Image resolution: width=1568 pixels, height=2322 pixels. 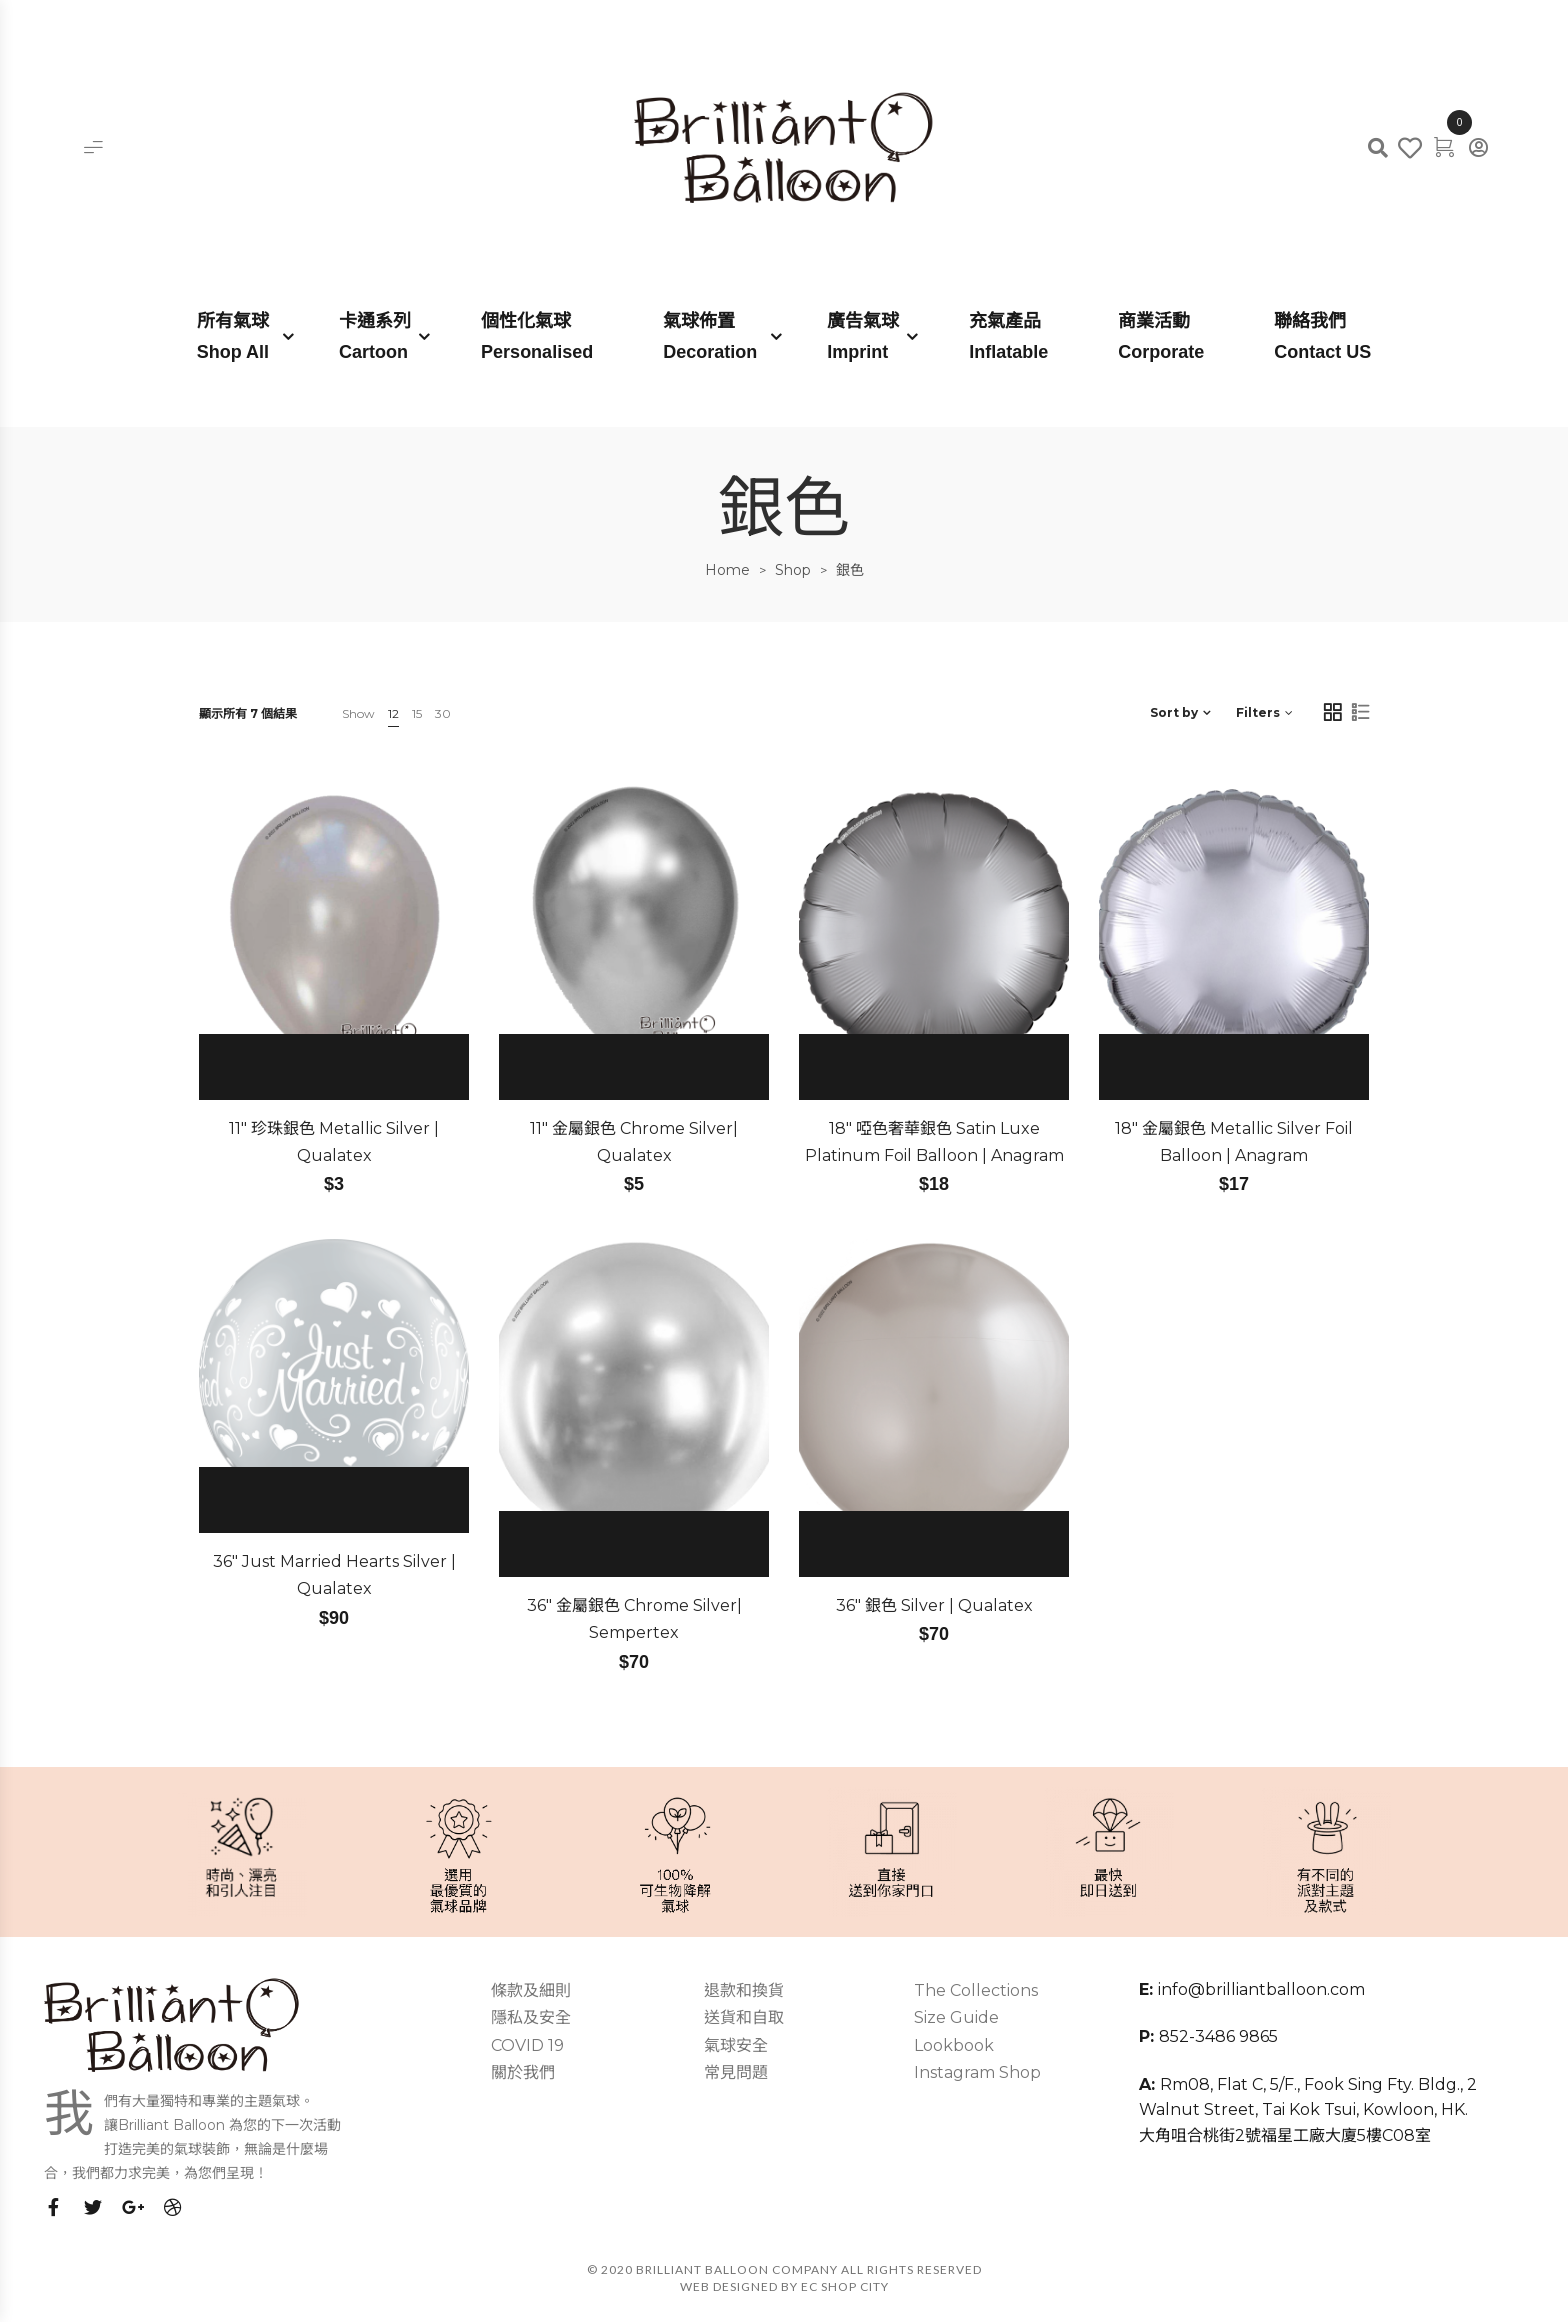 What do you see at coordinates (531, 2017) in the screenshot?
I see `隱私及安全` at bounding box center [531, 2017].